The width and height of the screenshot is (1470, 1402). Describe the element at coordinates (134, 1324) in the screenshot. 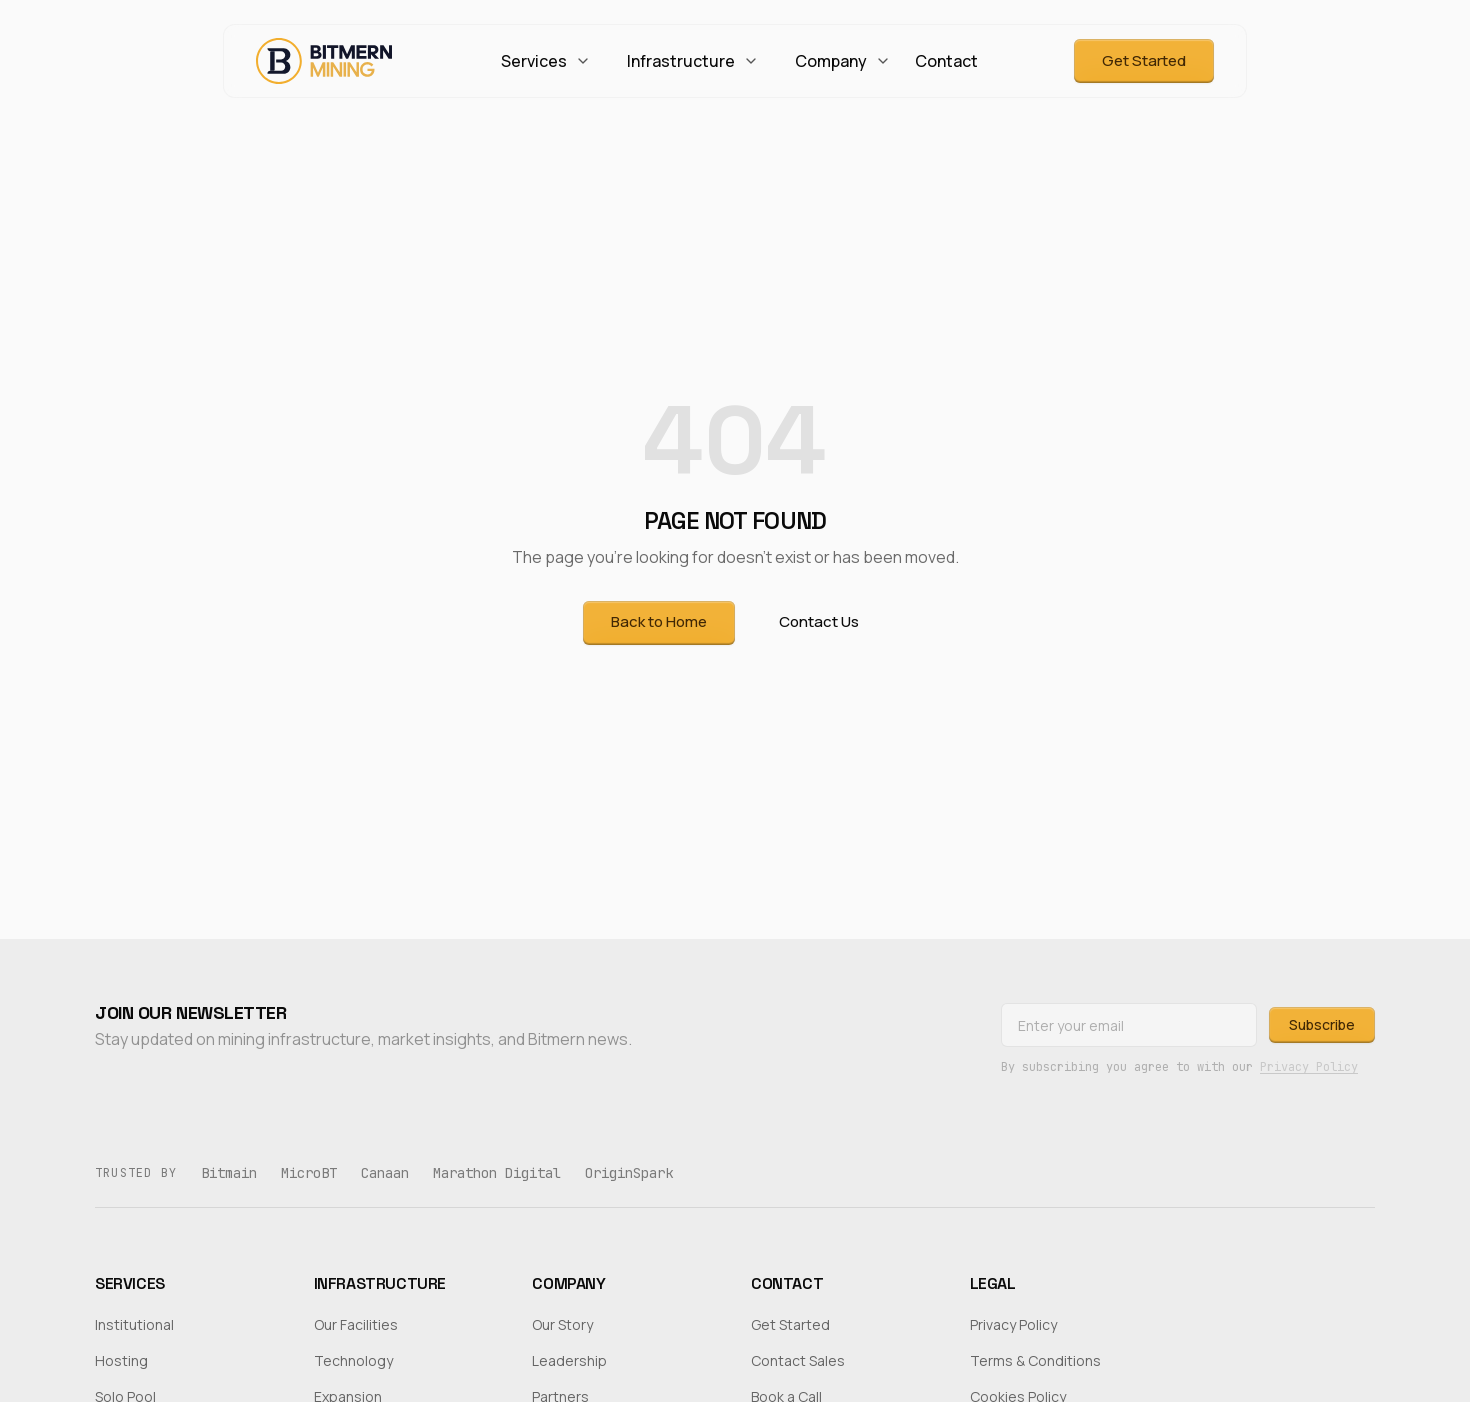

I see `Institutional` at that location.